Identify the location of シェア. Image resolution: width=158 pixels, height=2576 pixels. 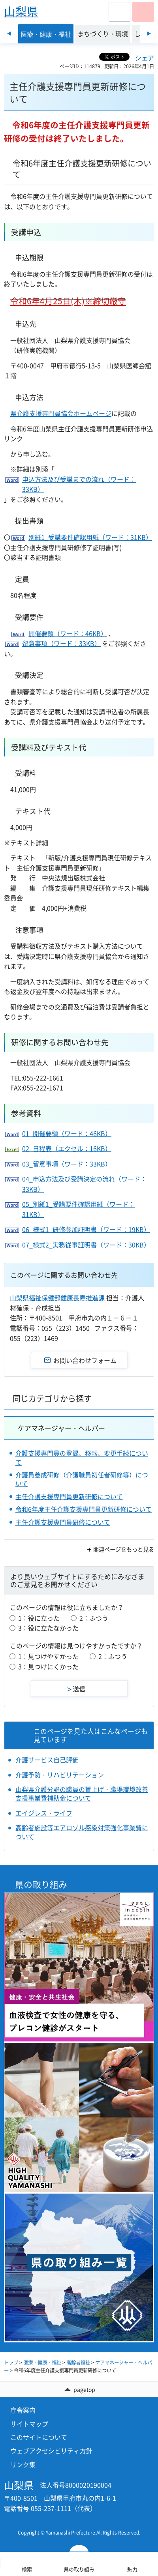
(144, 57).